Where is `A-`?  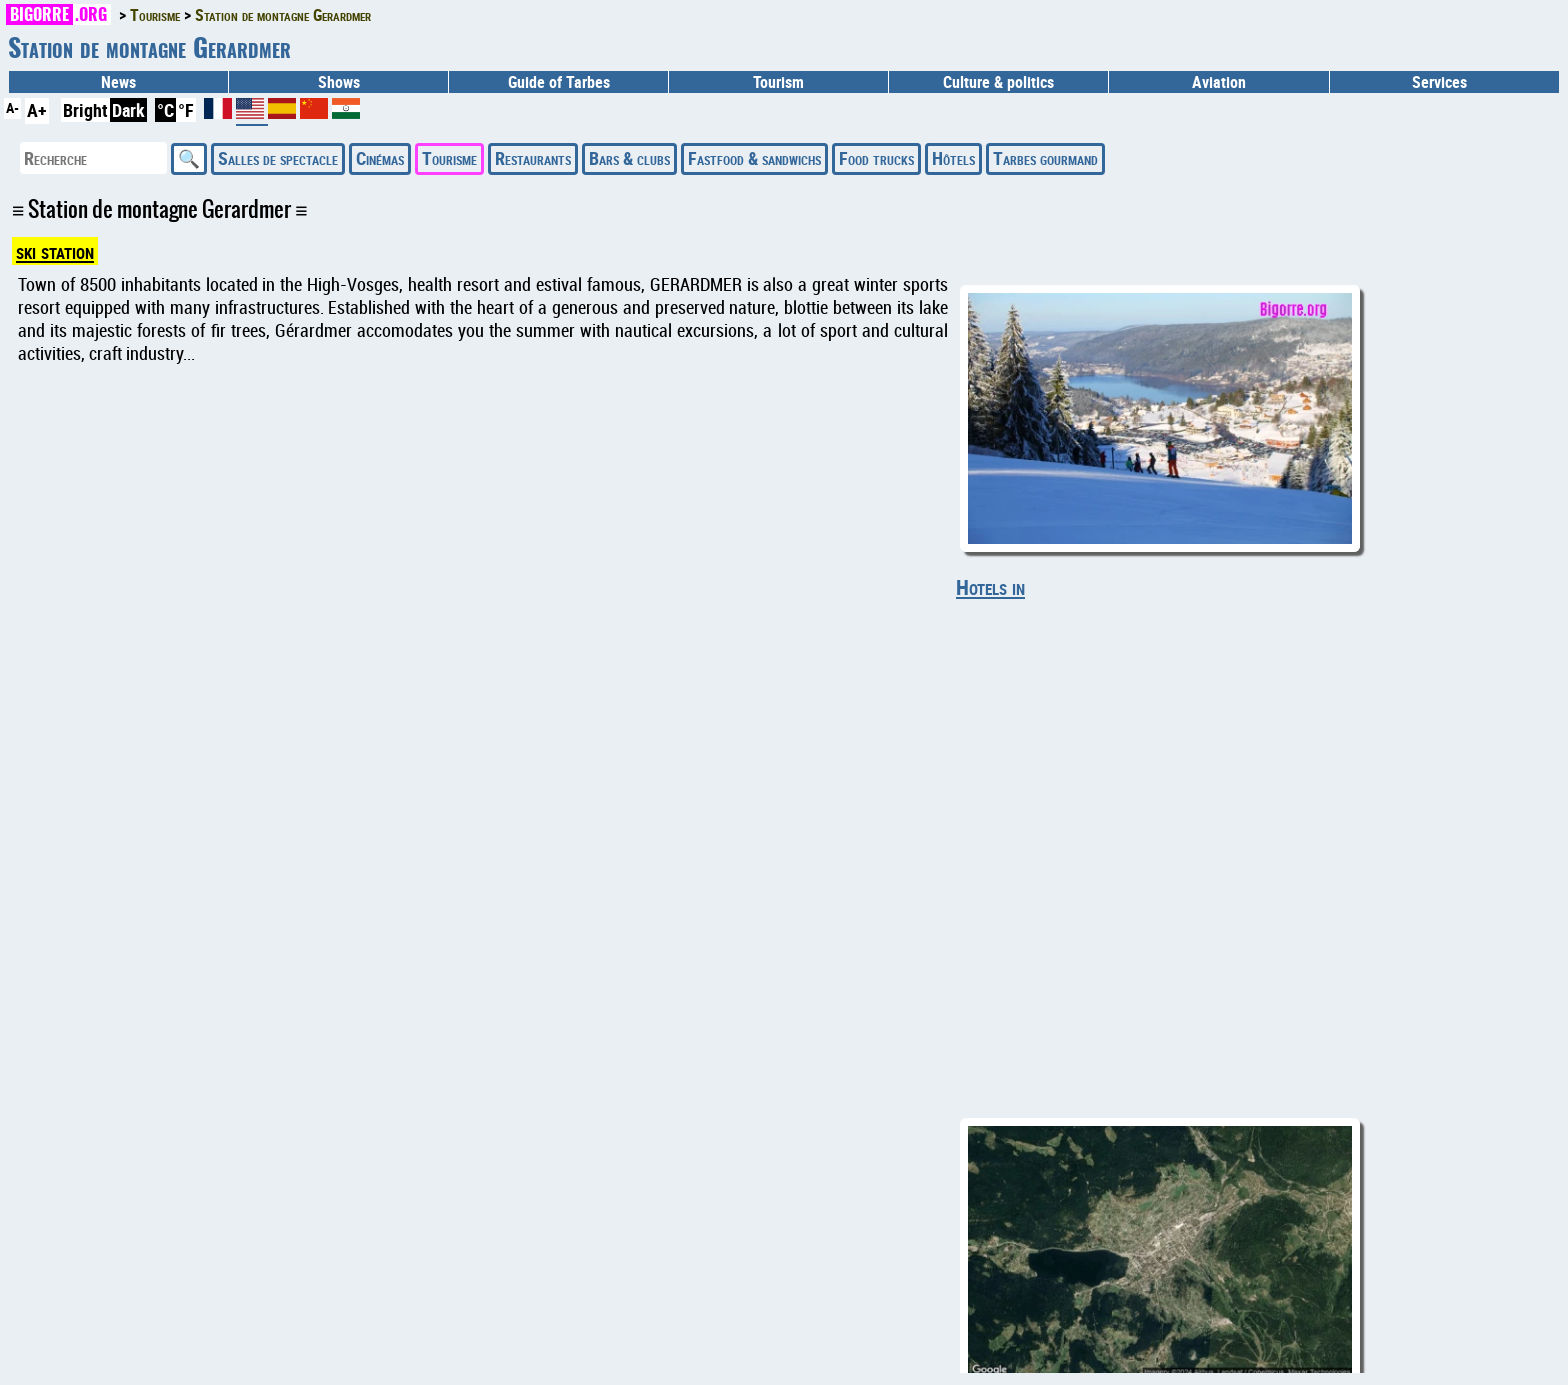
A- is located at coordinates (12, 107).